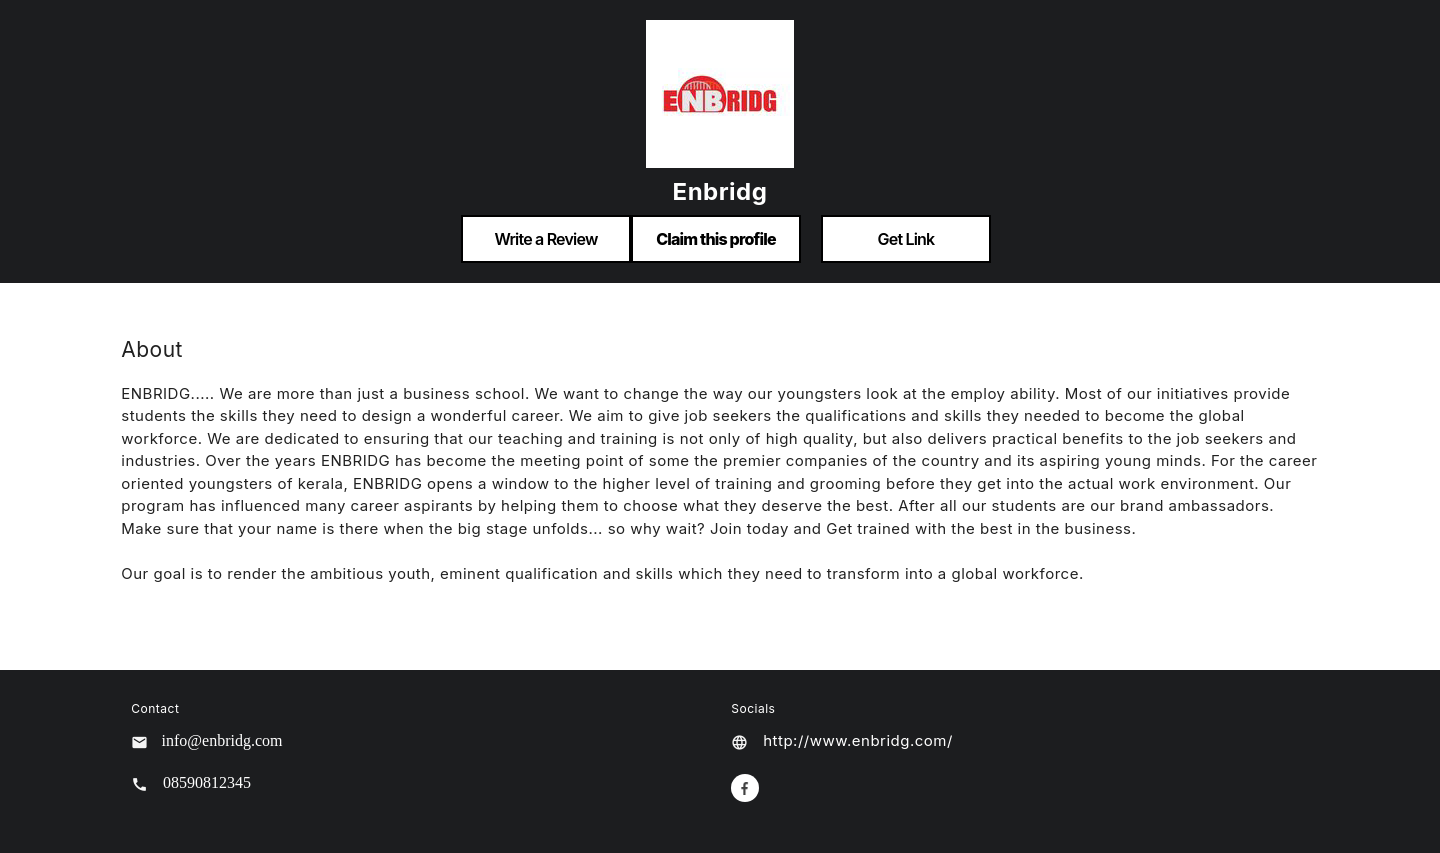  I want to click on Claim this profile, so click(716, 239).